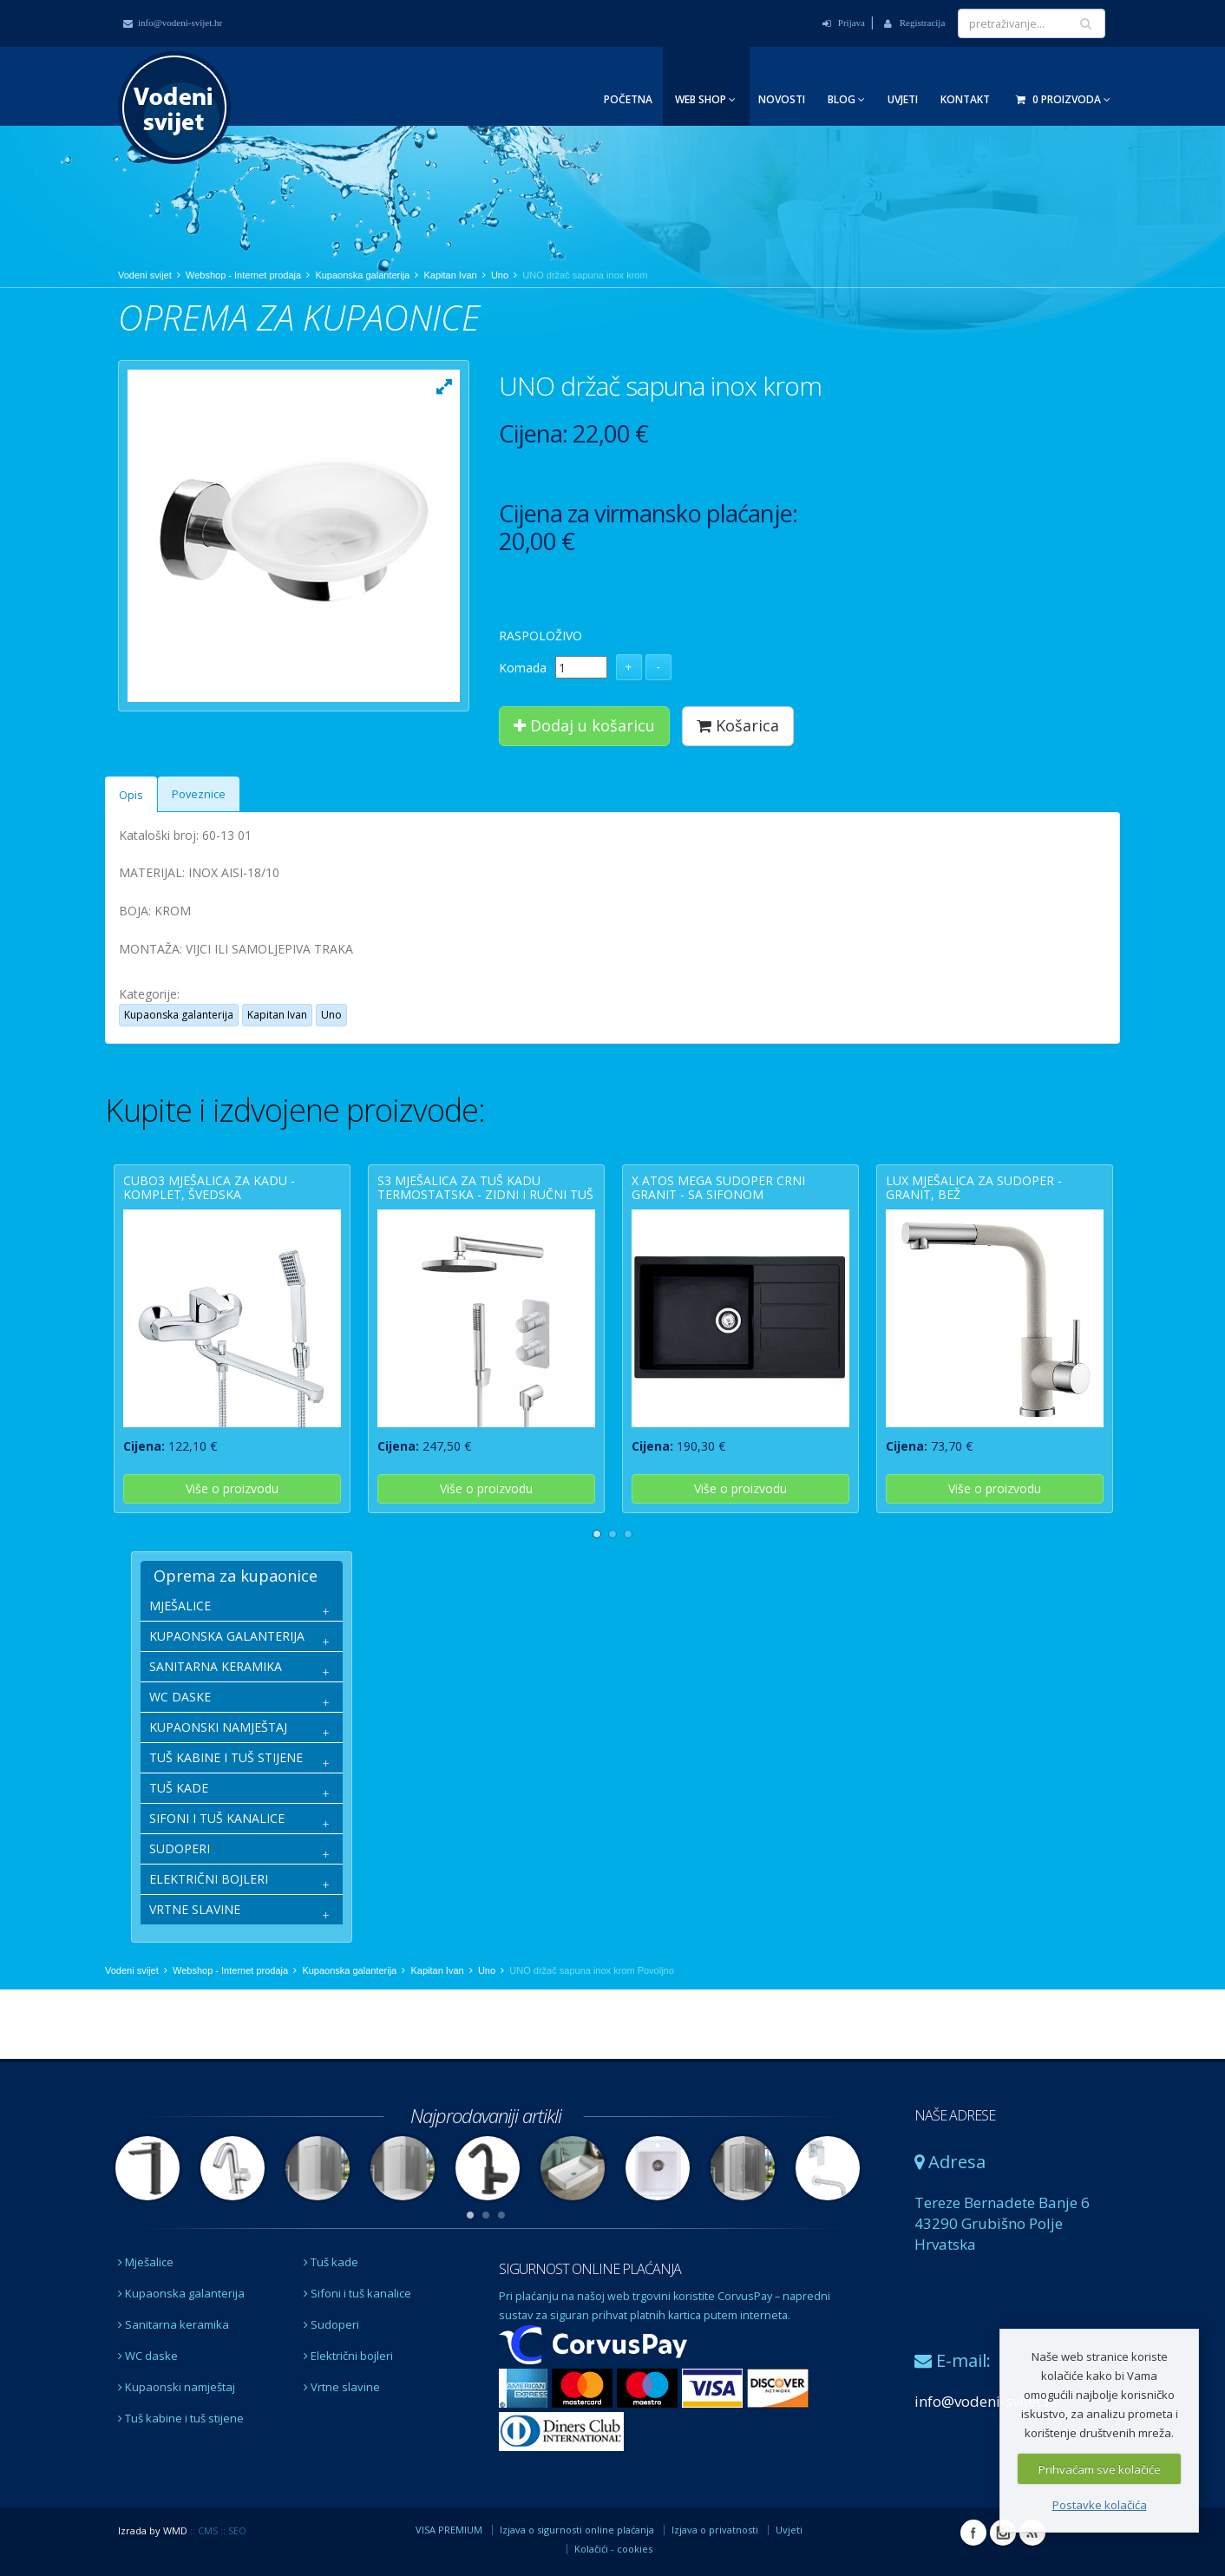 This screenshot has height=2576, width=1225. What do you see at coordinates (903, 99) in the screenshot?
I see `Uvjeti` at bounding box center [903, 99].